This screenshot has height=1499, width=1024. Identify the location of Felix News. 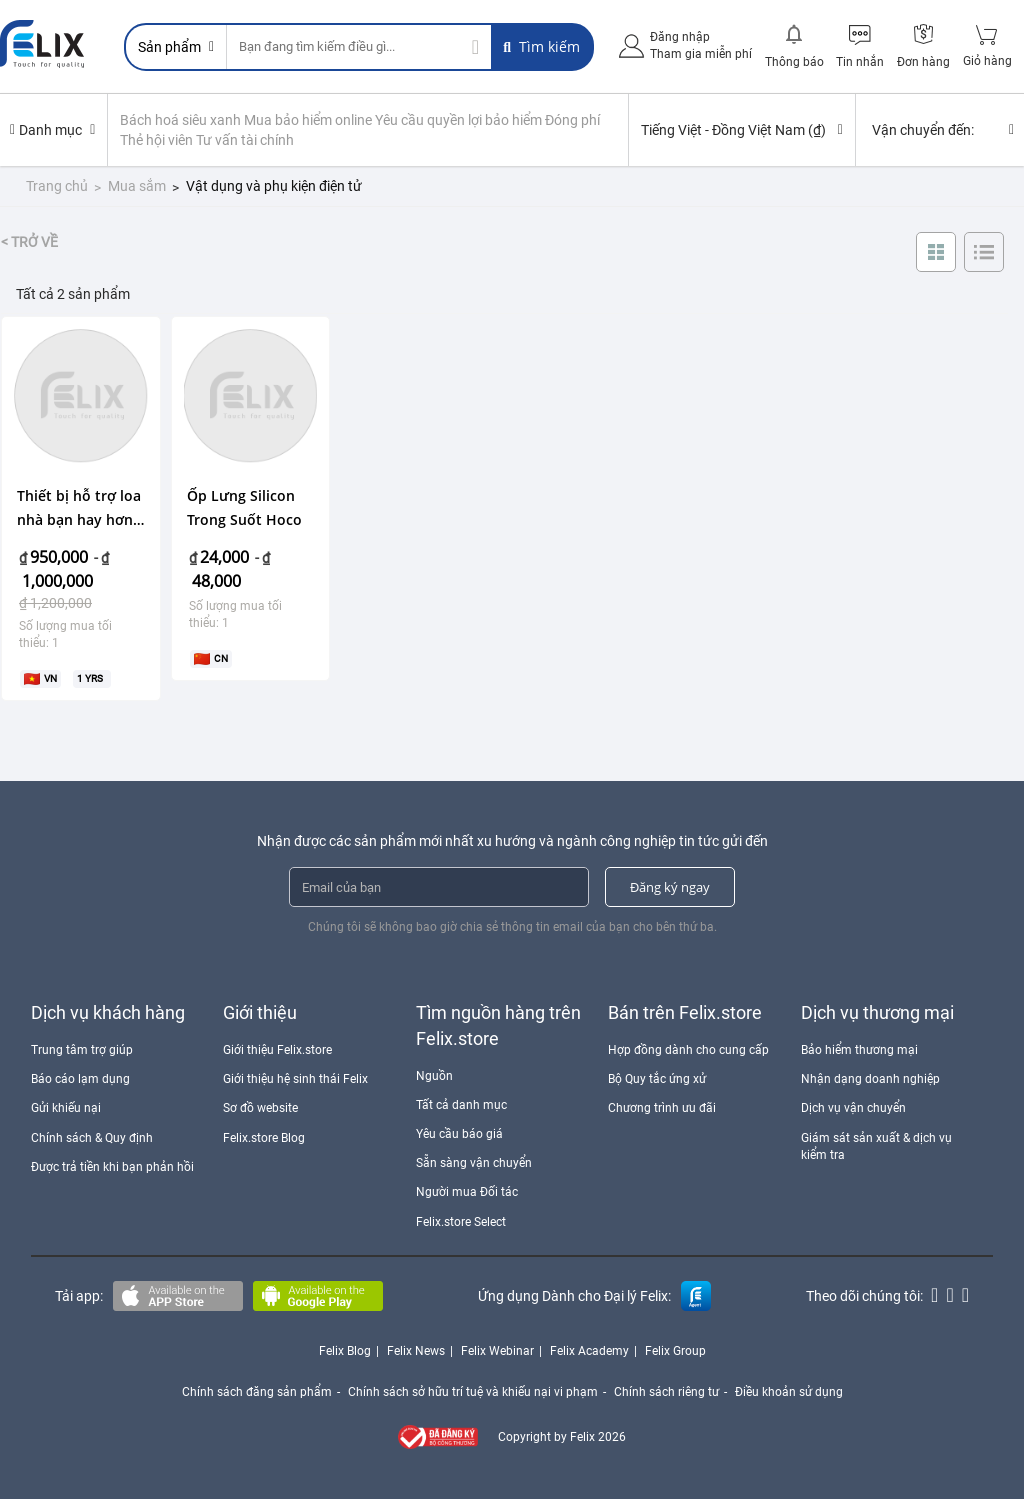
(416, 1351).